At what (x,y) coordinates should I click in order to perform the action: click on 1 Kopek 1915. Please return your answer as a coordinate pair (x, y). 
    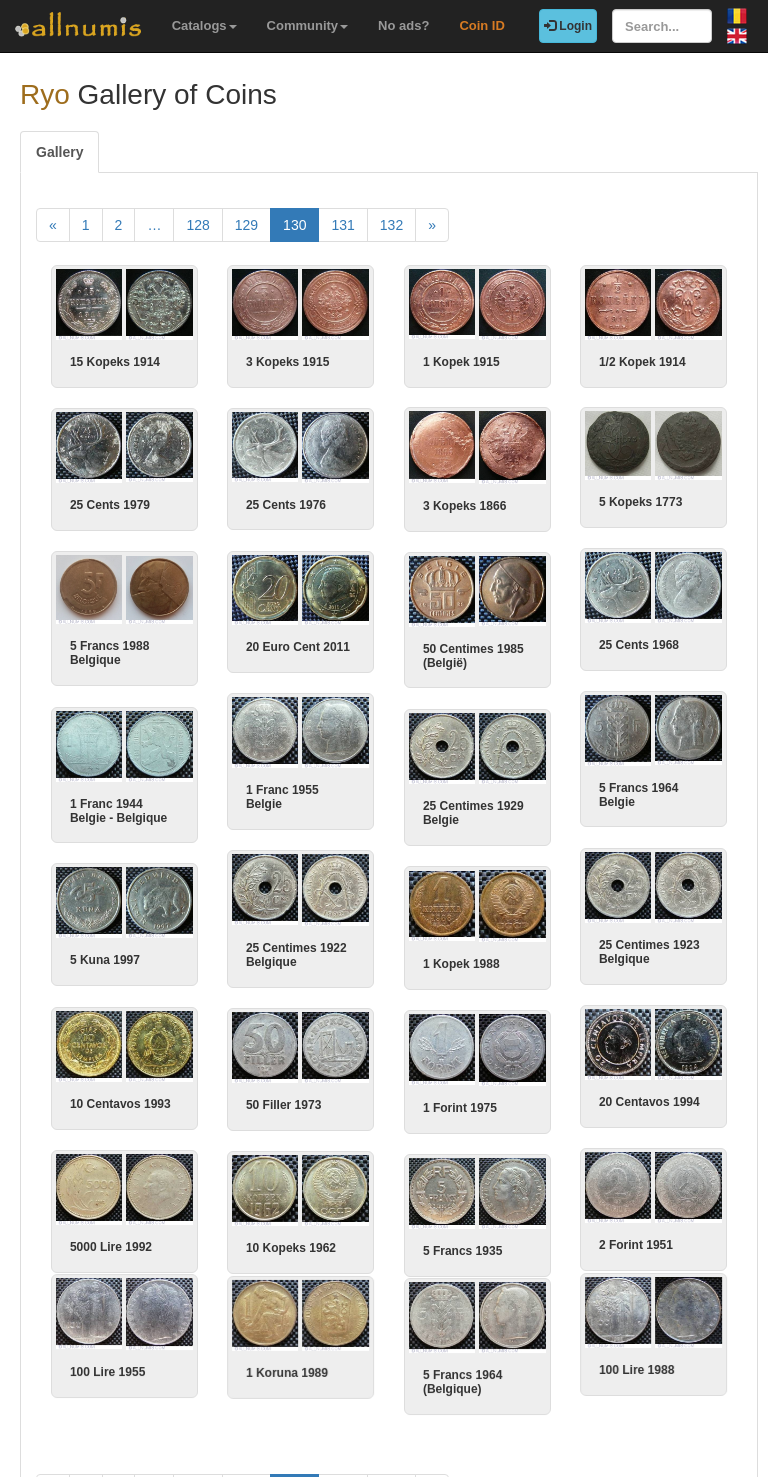
    Looking at the image, I should click on (461, 362).